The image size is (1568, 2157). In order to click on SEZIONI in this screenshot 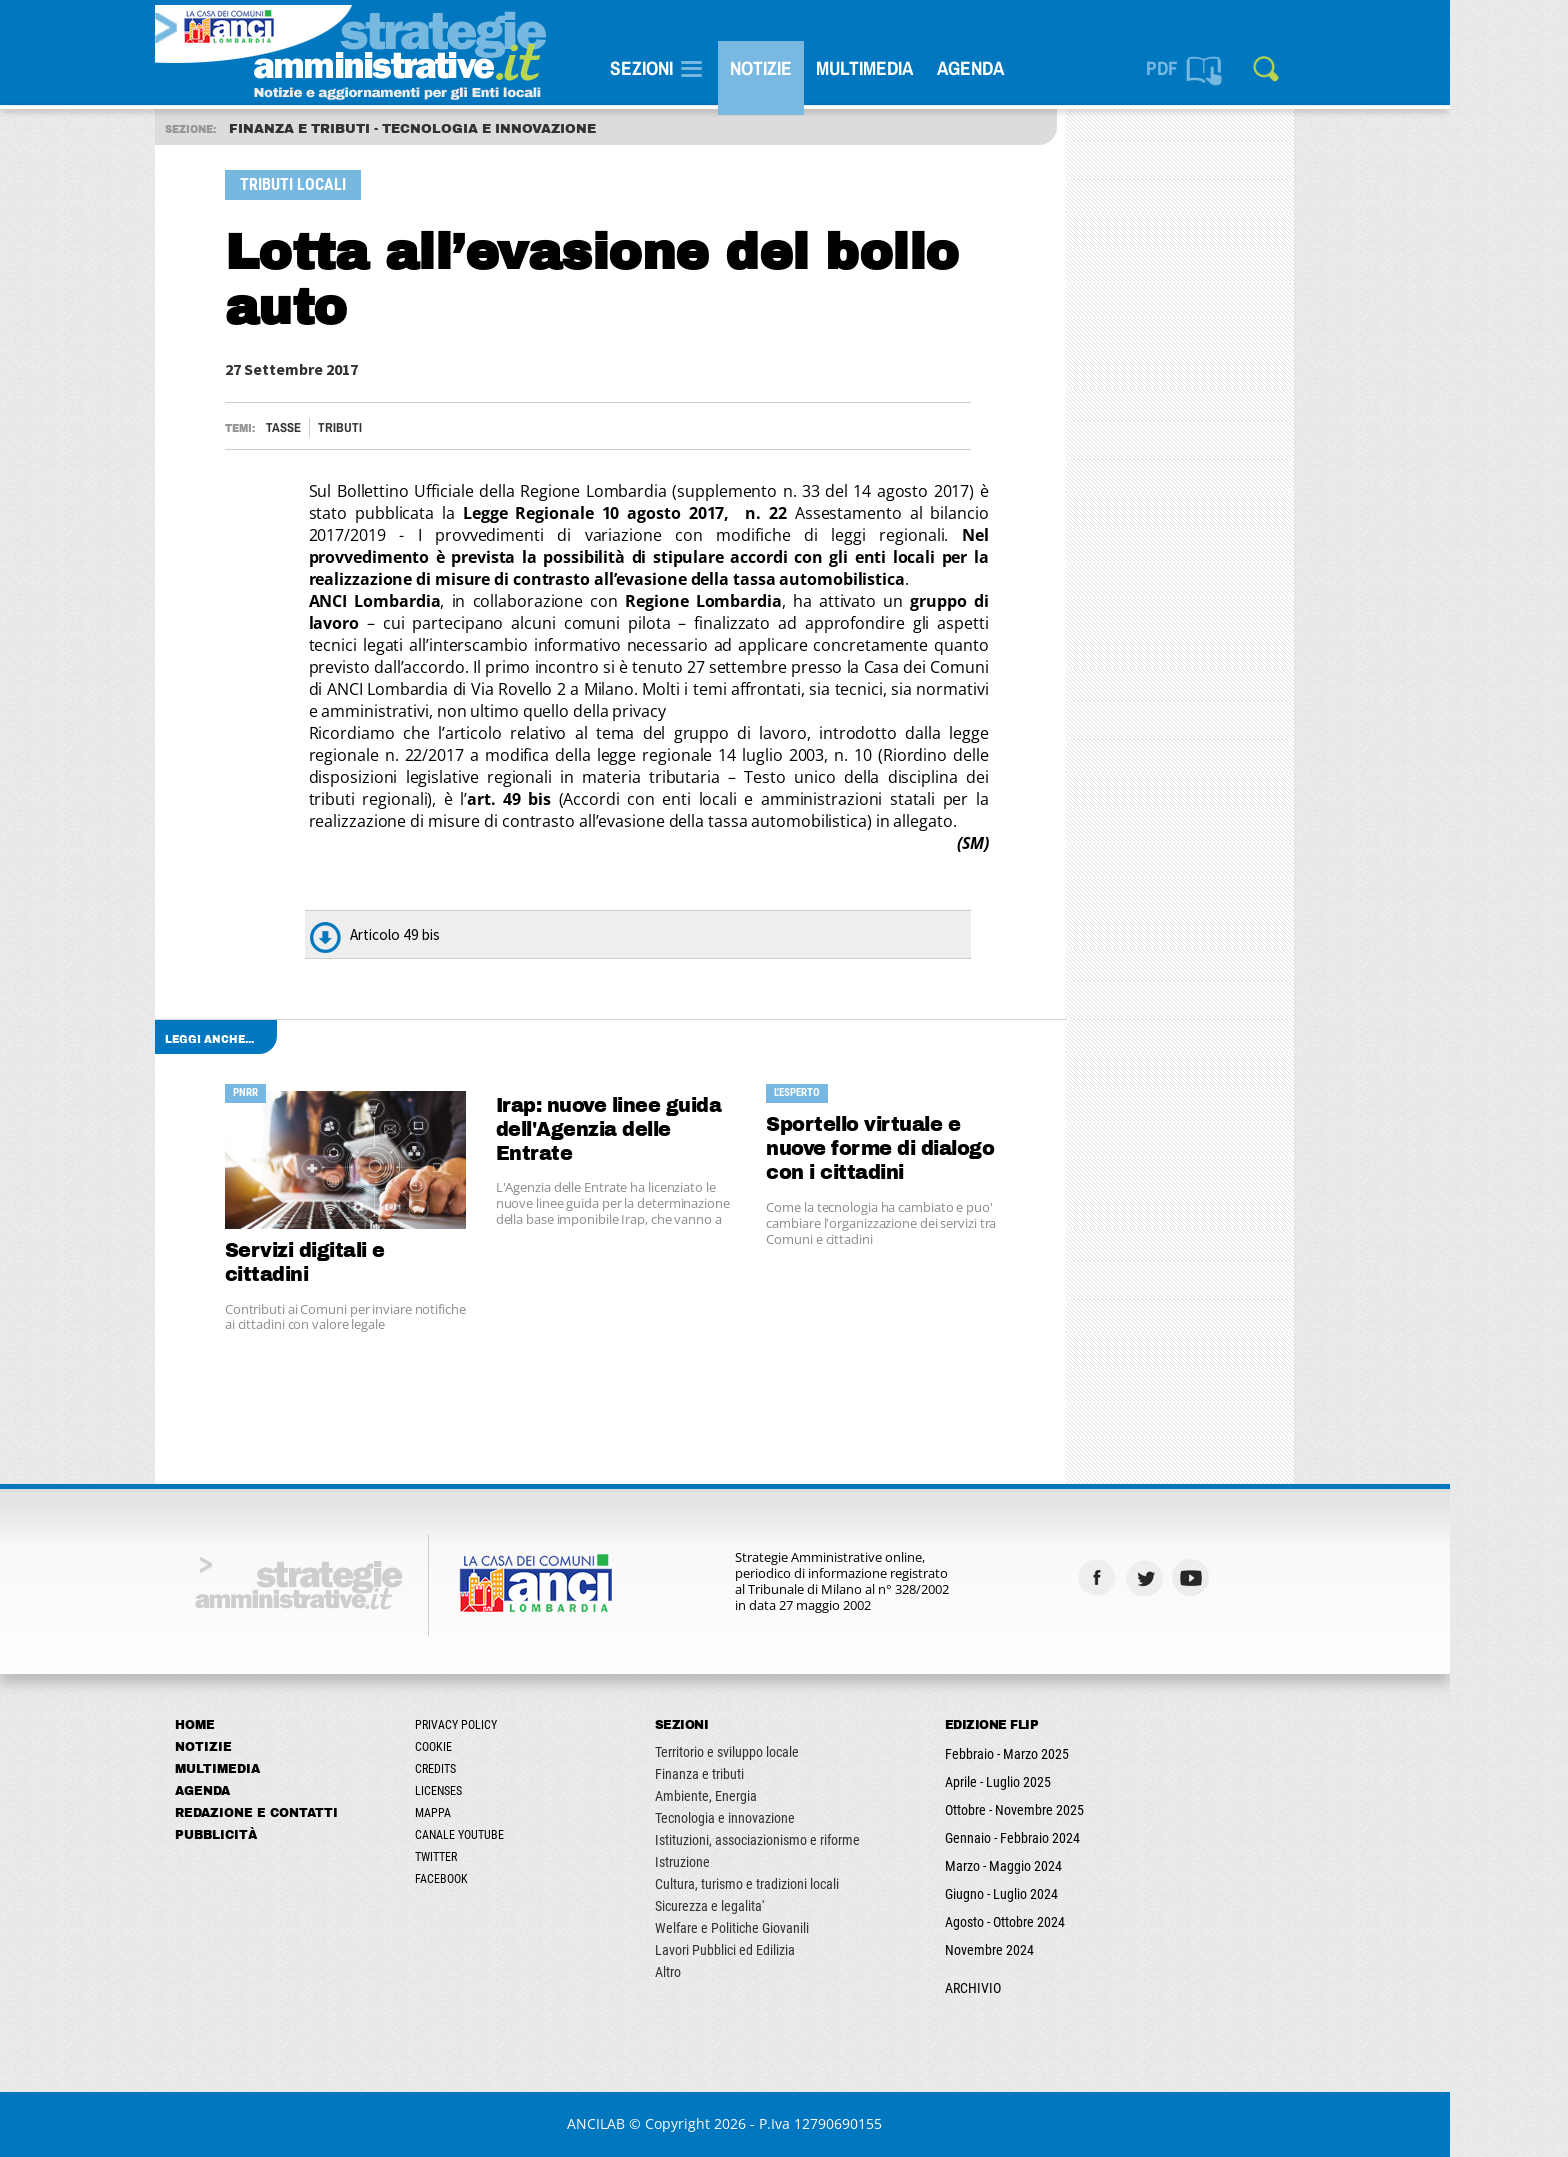, I will do `click(700, 68)`.